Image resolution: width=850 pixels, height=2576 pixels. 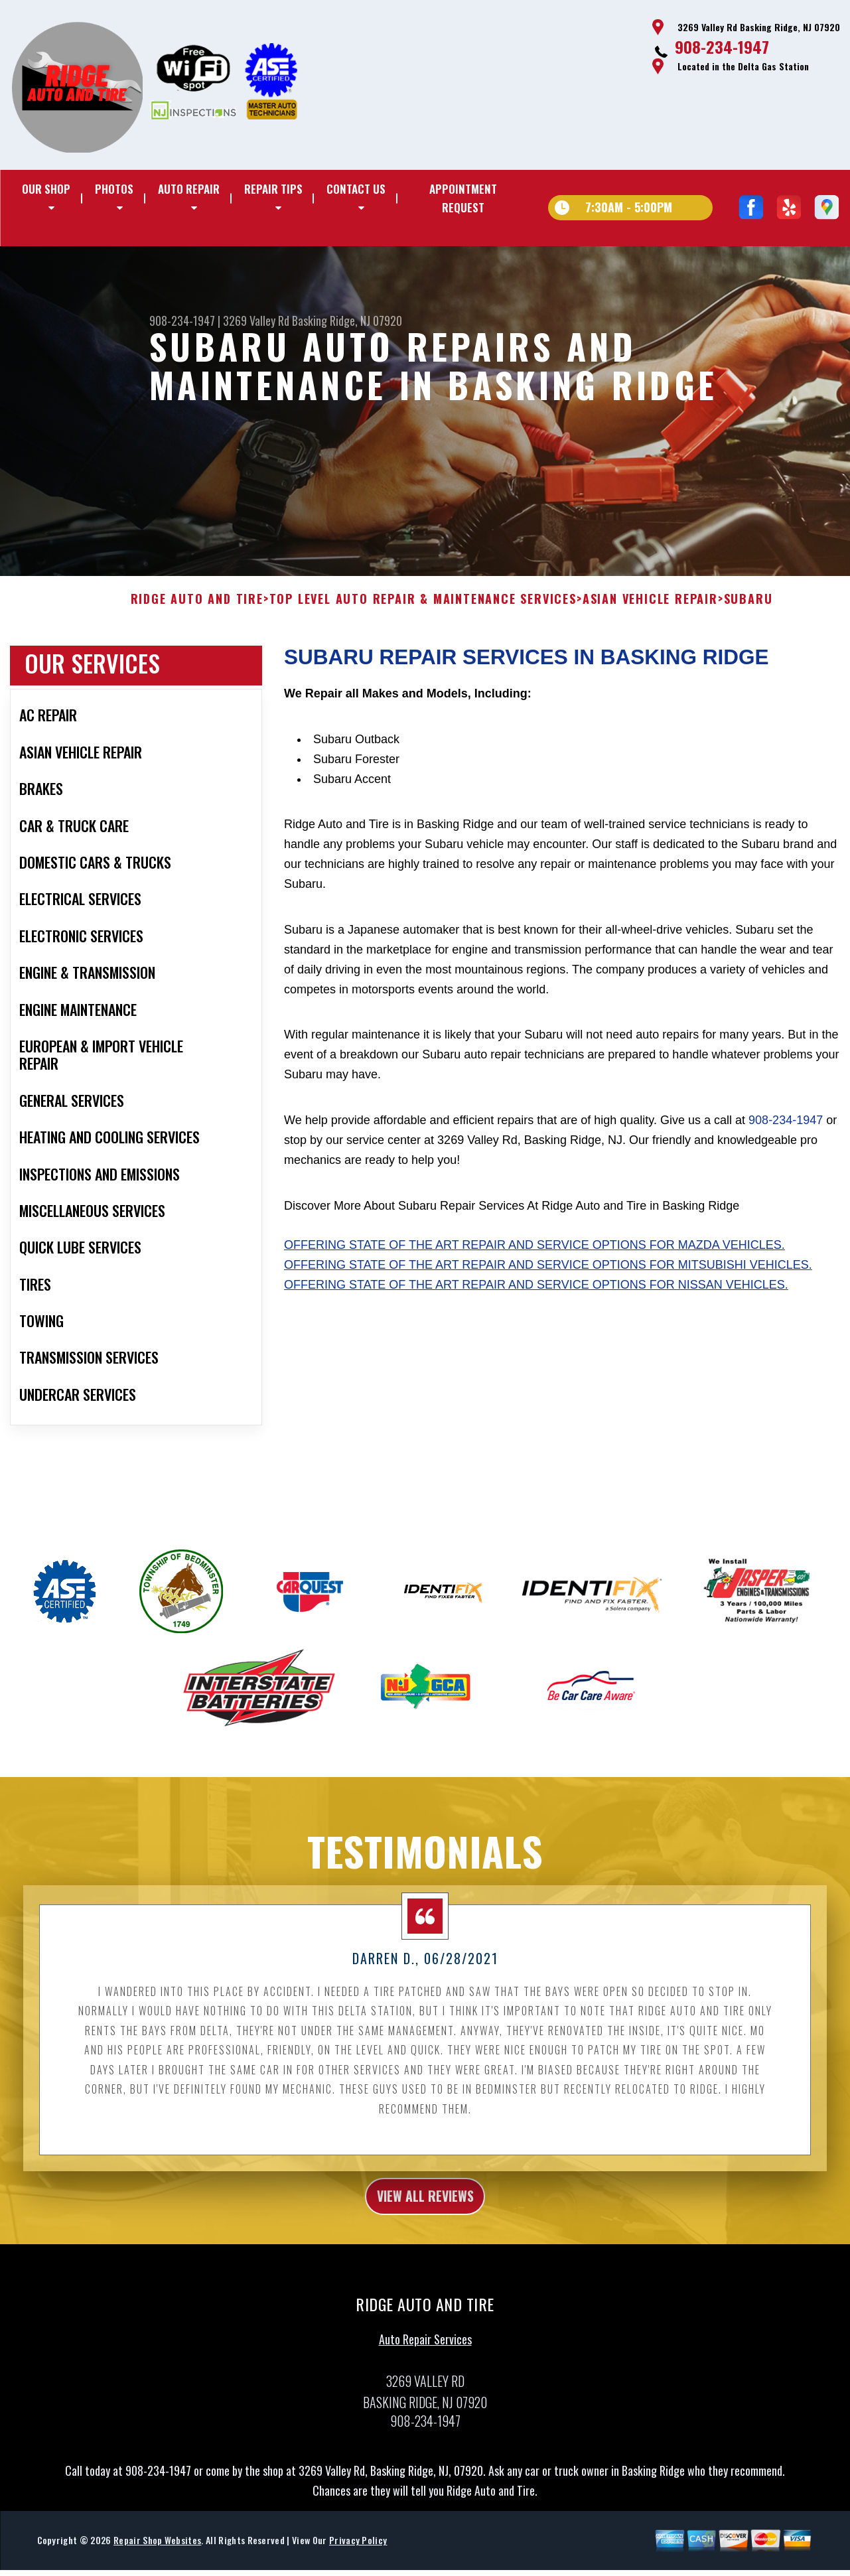 I want to click on Contact Us, so click(x=356, y=188).